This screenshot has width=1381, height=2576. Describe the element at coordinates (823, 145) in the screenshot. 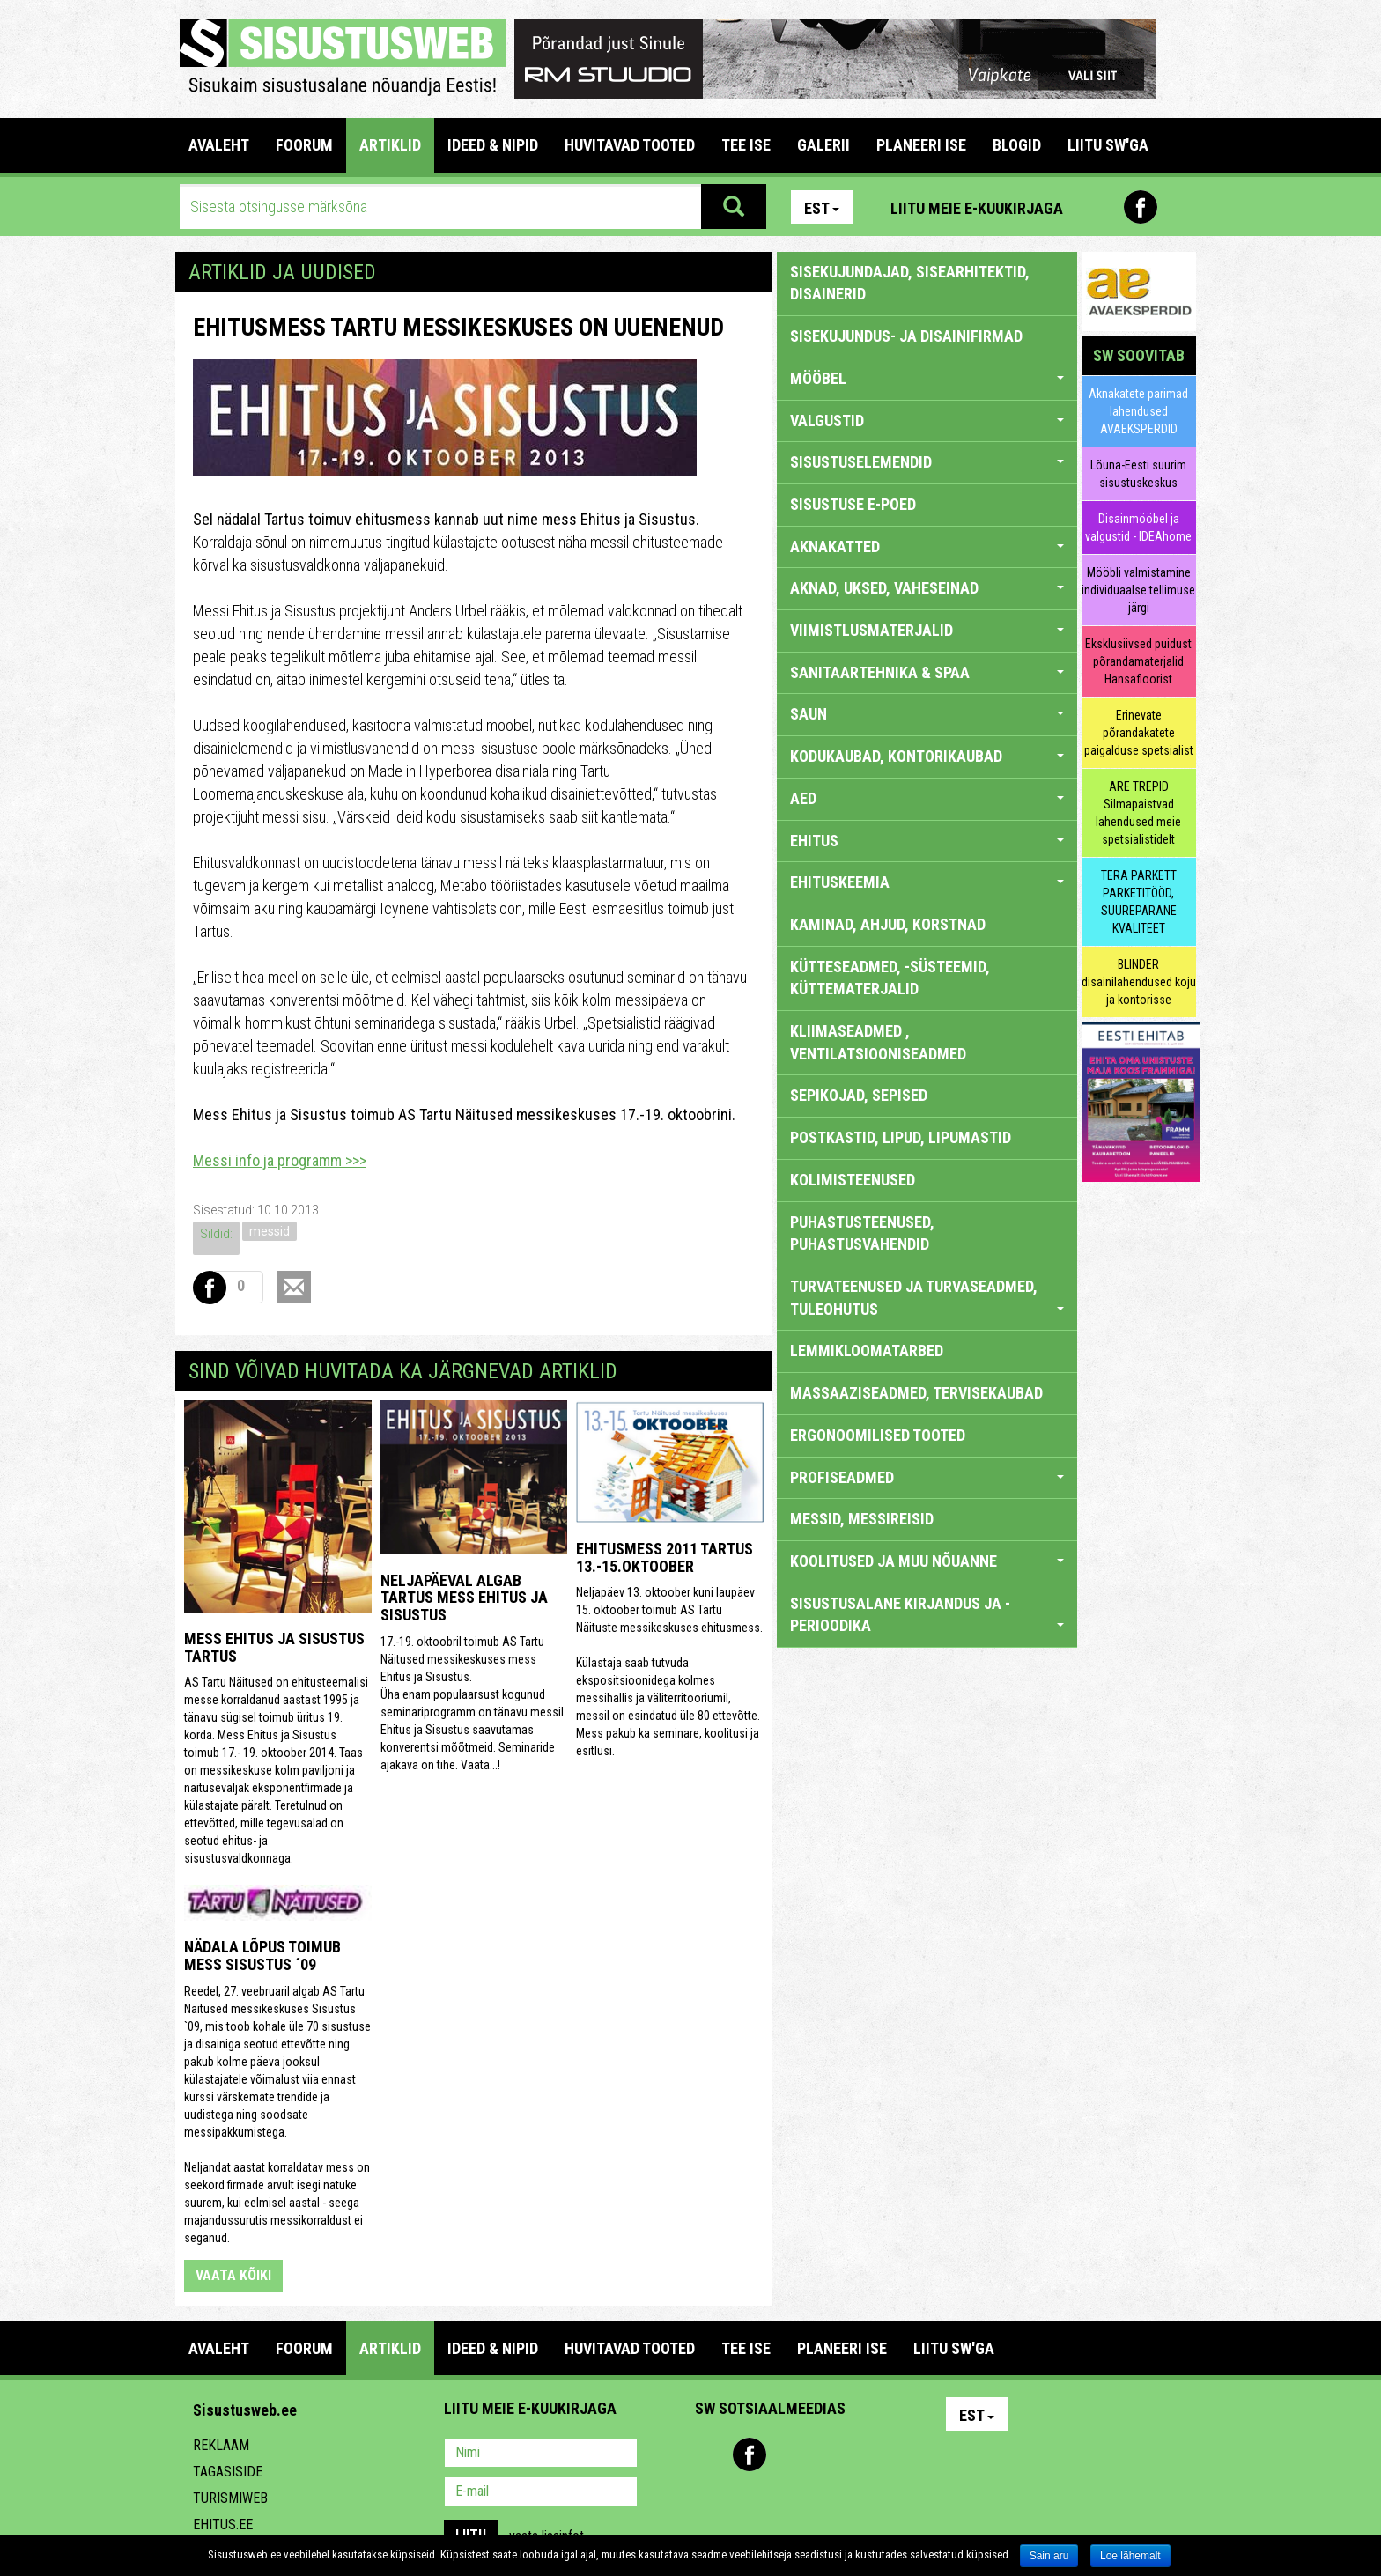

I see `GALERII` at that location.